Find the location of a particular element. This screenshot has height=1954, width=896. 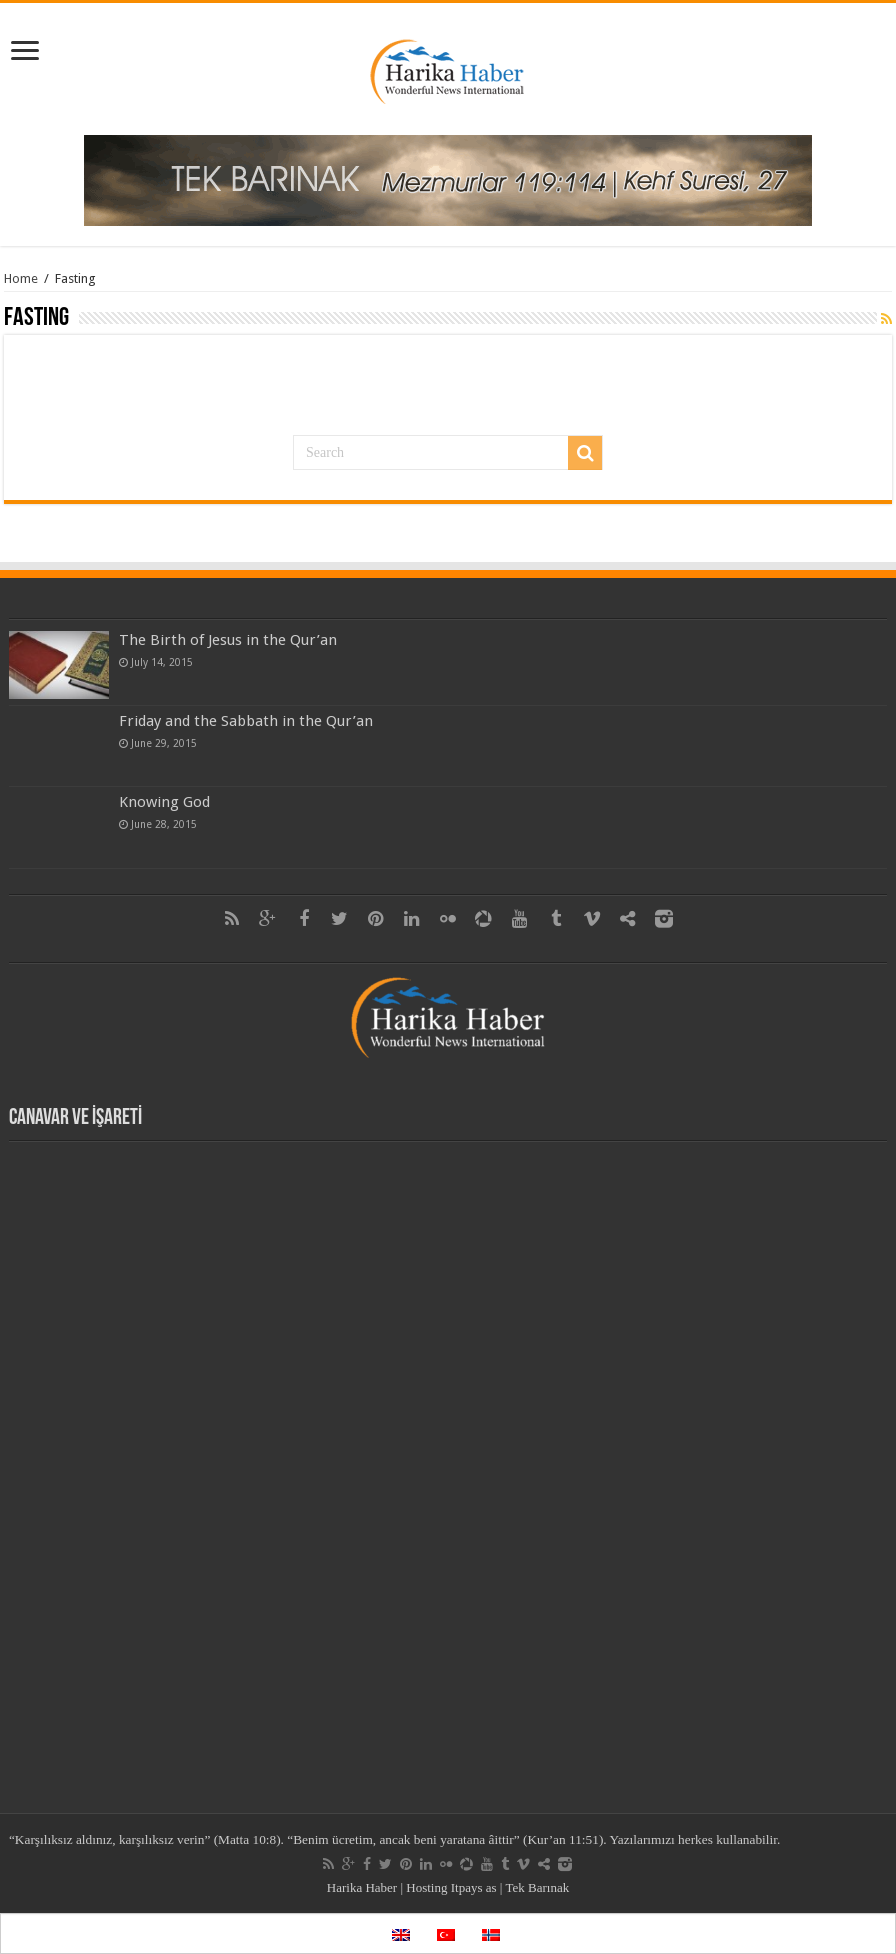

Tek Barınak is located at coordinates (537, 1887).